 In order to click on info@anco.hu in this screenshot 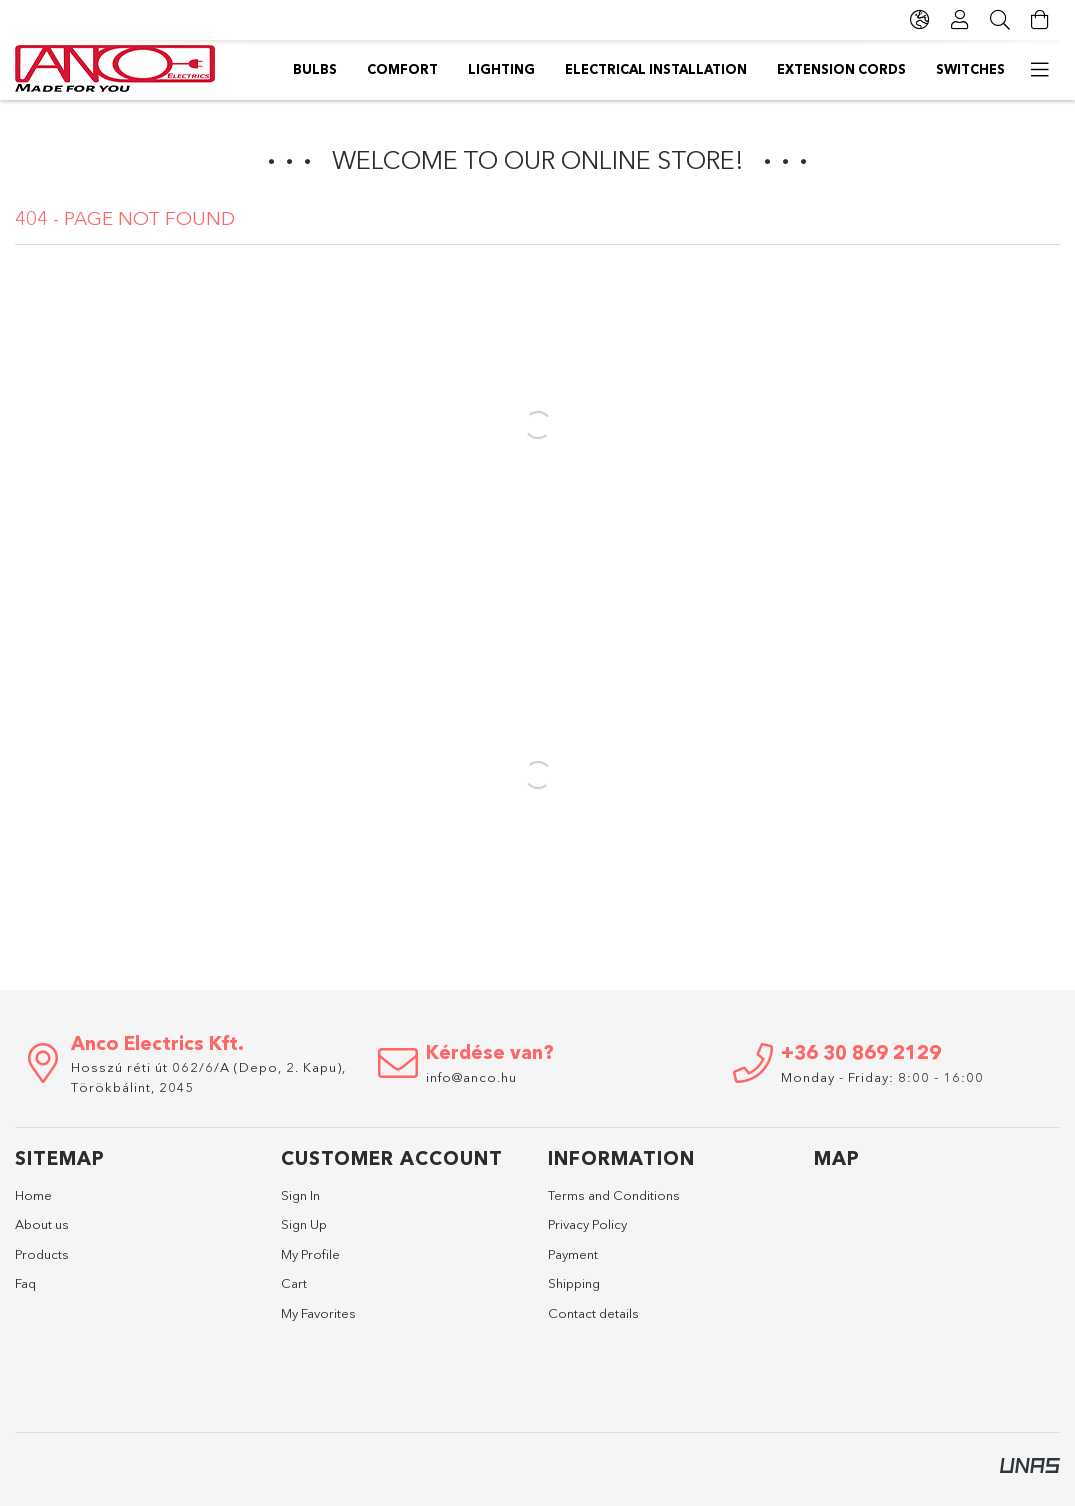, I will do `click(471, 1077)`.